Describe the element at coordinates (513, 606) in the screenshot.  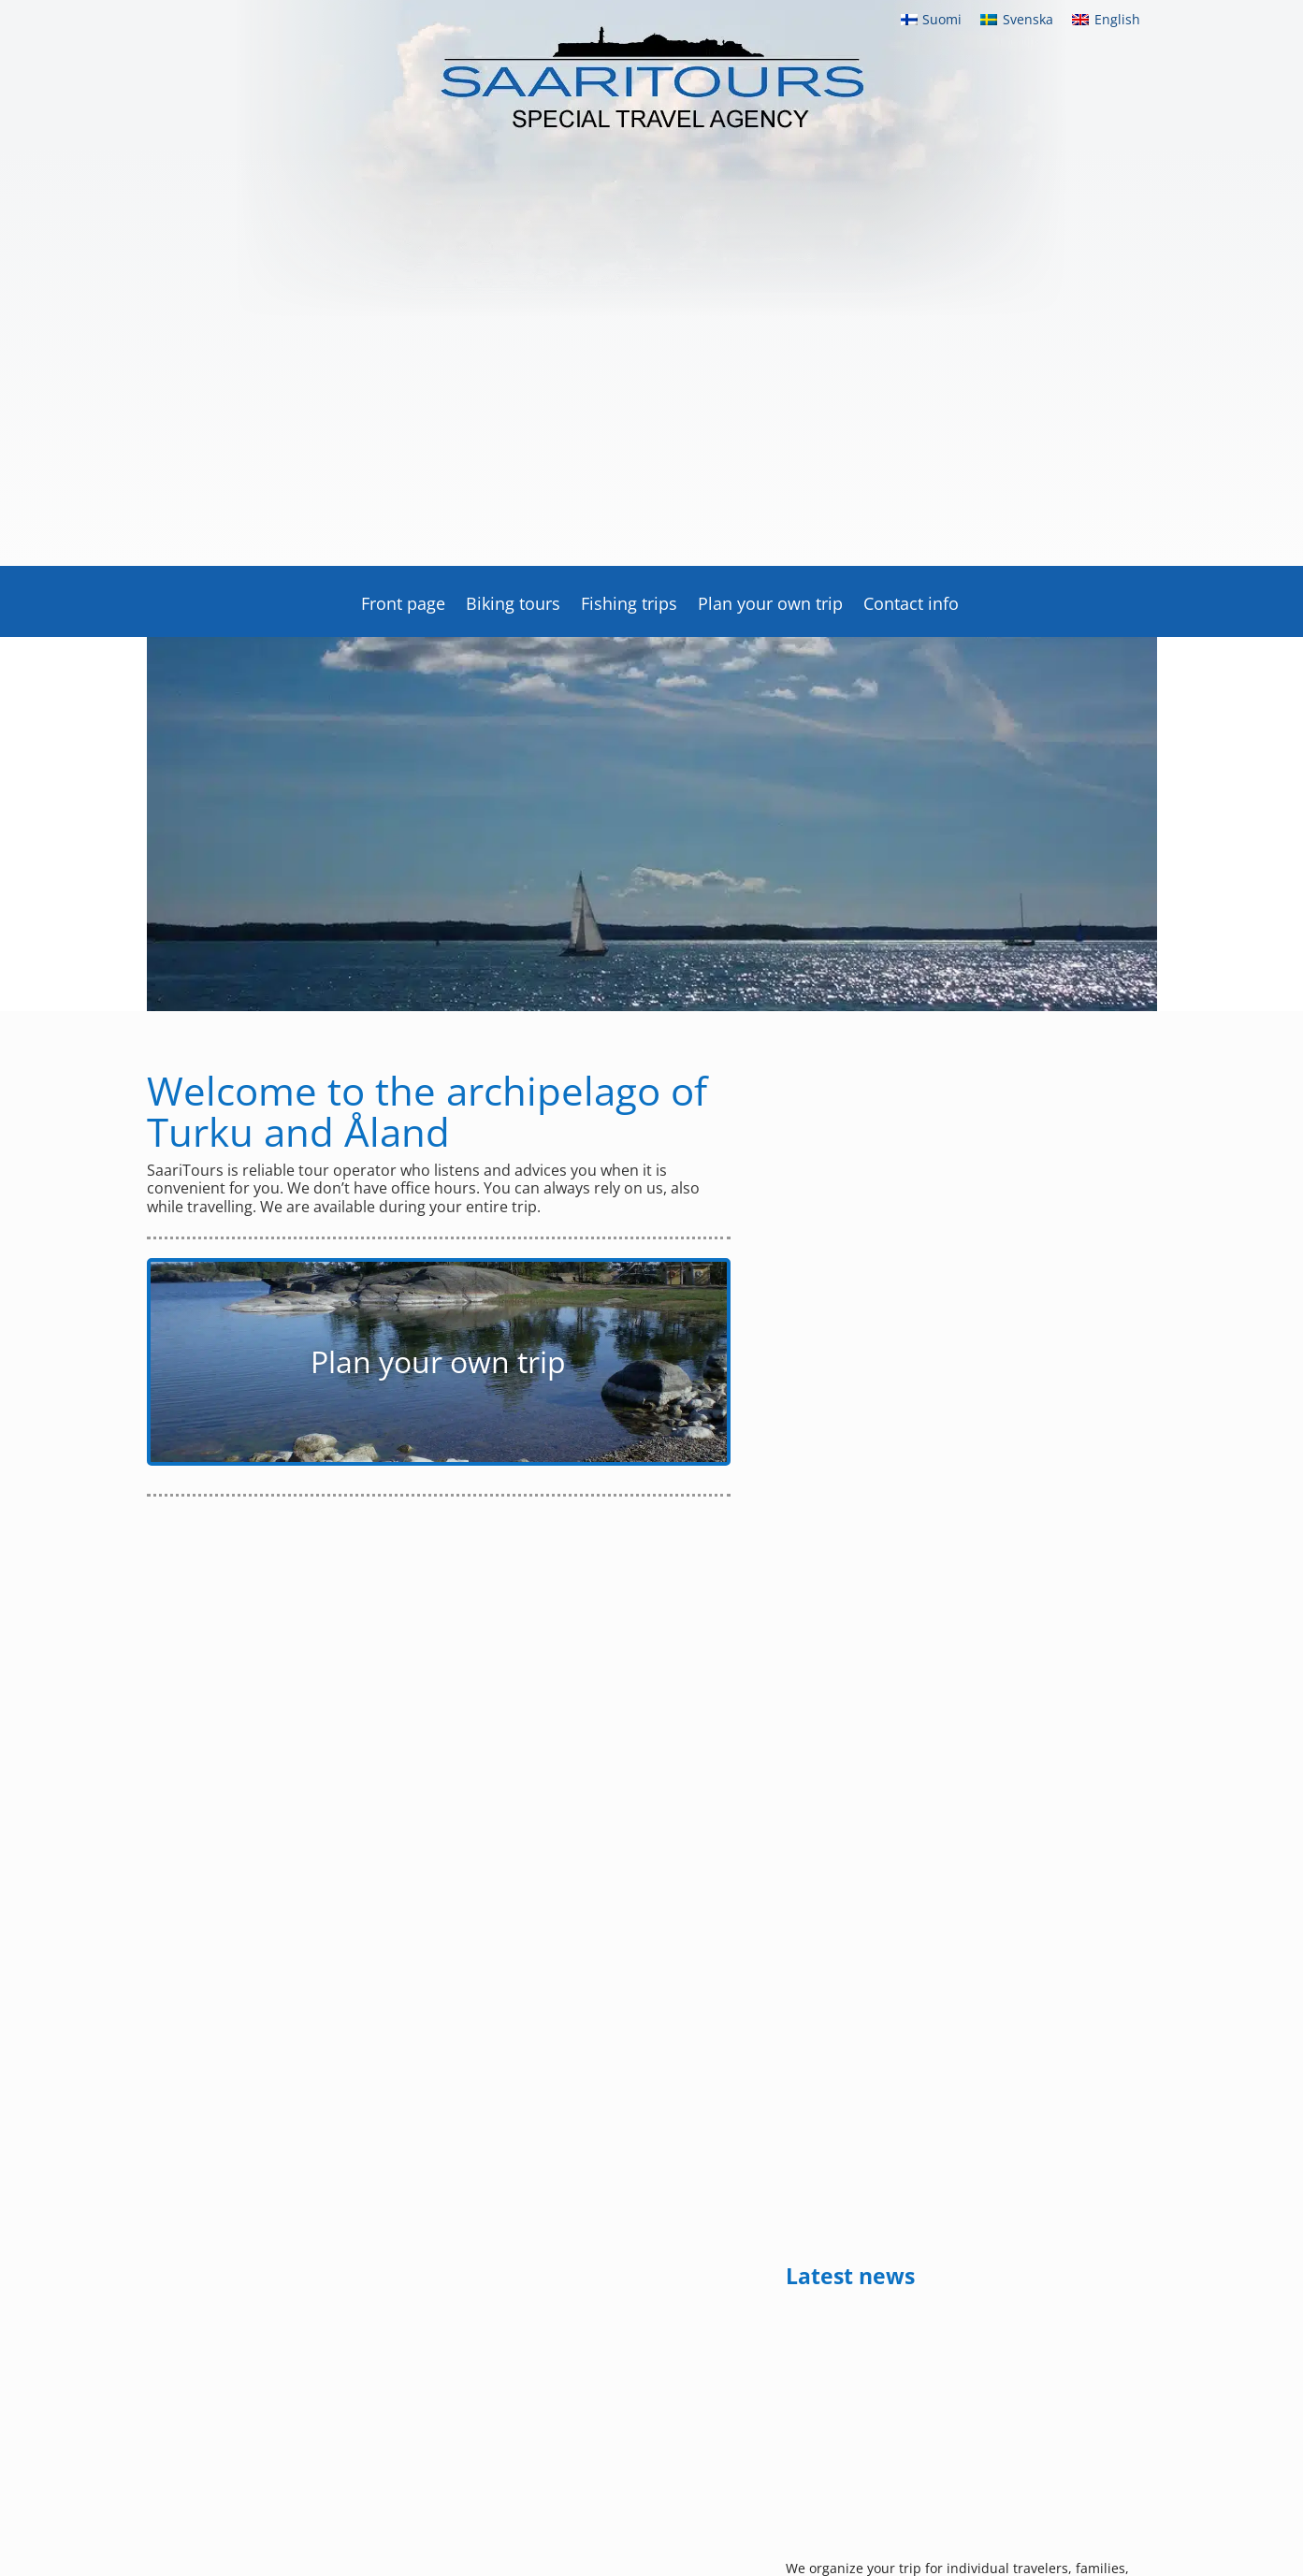
I see `Biking tours` at that location.